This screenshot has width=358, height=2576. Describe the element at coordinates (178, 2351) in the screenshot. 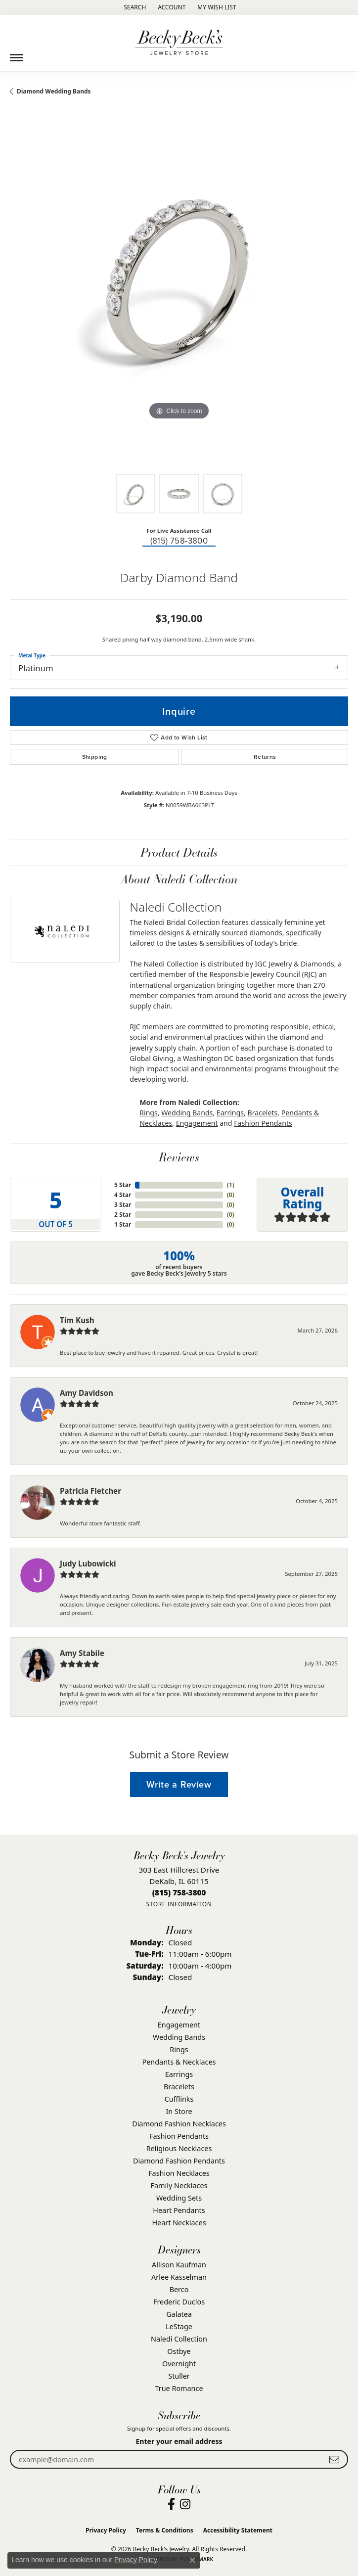

I see `Ostbye [menuitem]` at that location.